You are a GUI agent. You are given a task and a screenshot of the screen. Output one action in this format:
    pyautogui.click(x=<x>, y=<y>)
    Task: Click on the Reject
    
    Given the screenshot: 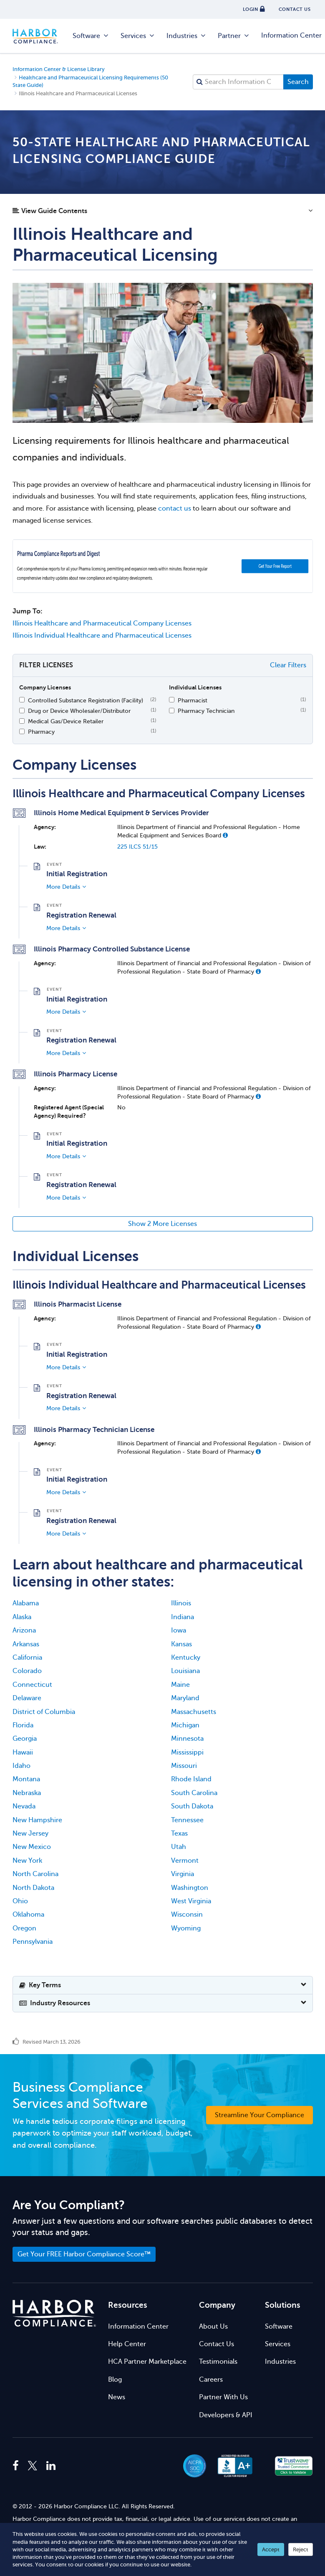 What is the action you would take?
    pyautogui.click(x=300, y=2549)
    